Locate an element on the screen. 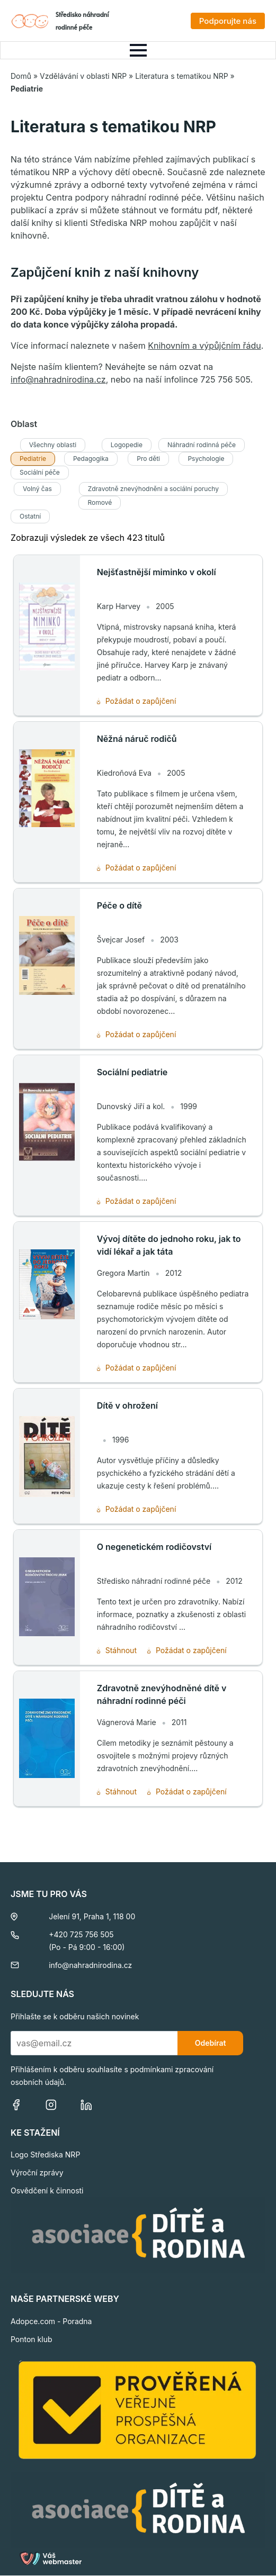 The height and width of the screenshot is (2576, 276). Domů is located at coordinates (21, 75).